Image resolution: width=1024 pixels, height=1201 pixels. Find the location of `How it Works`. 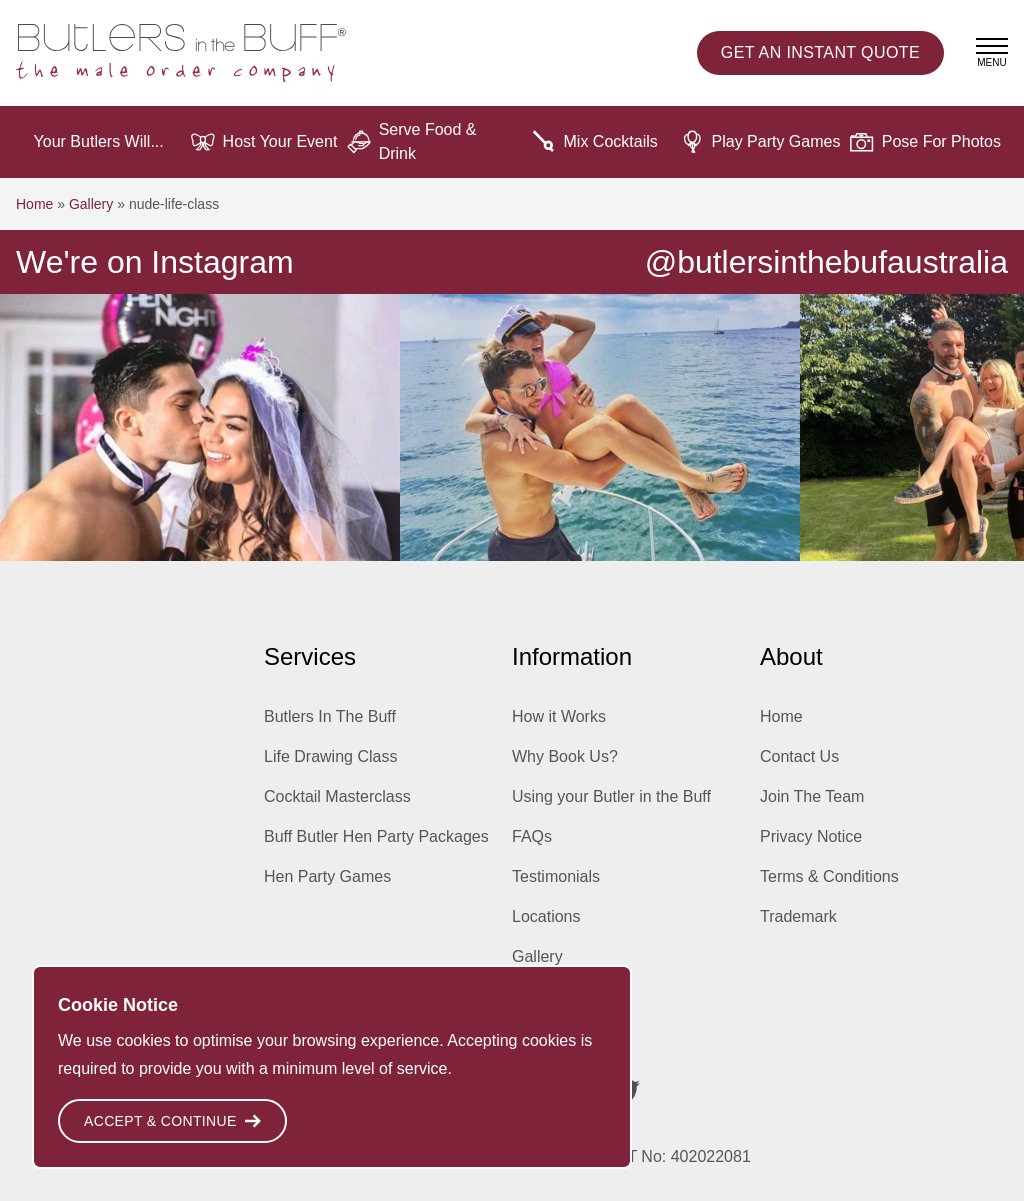

How it Works is located at coordinates (559, 716).